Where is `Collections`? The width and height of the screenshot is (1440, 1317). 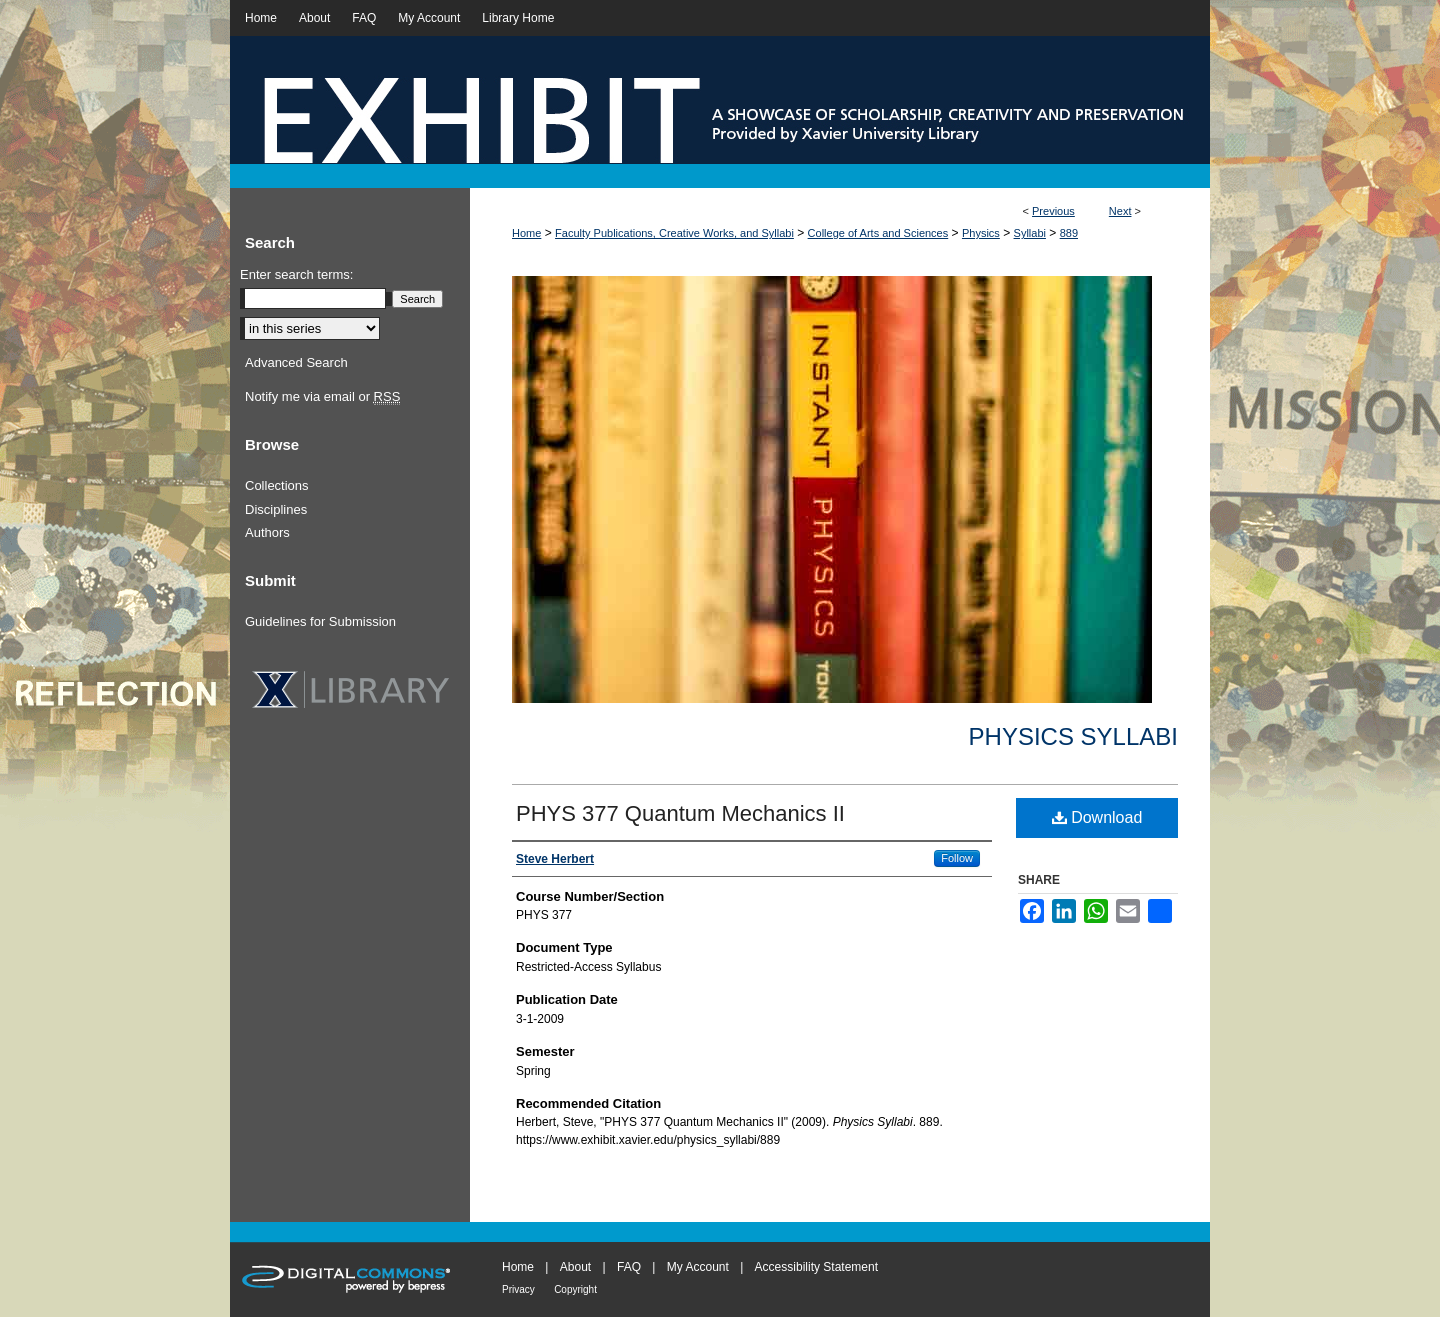 Collections is located at coordinates (277, 485).